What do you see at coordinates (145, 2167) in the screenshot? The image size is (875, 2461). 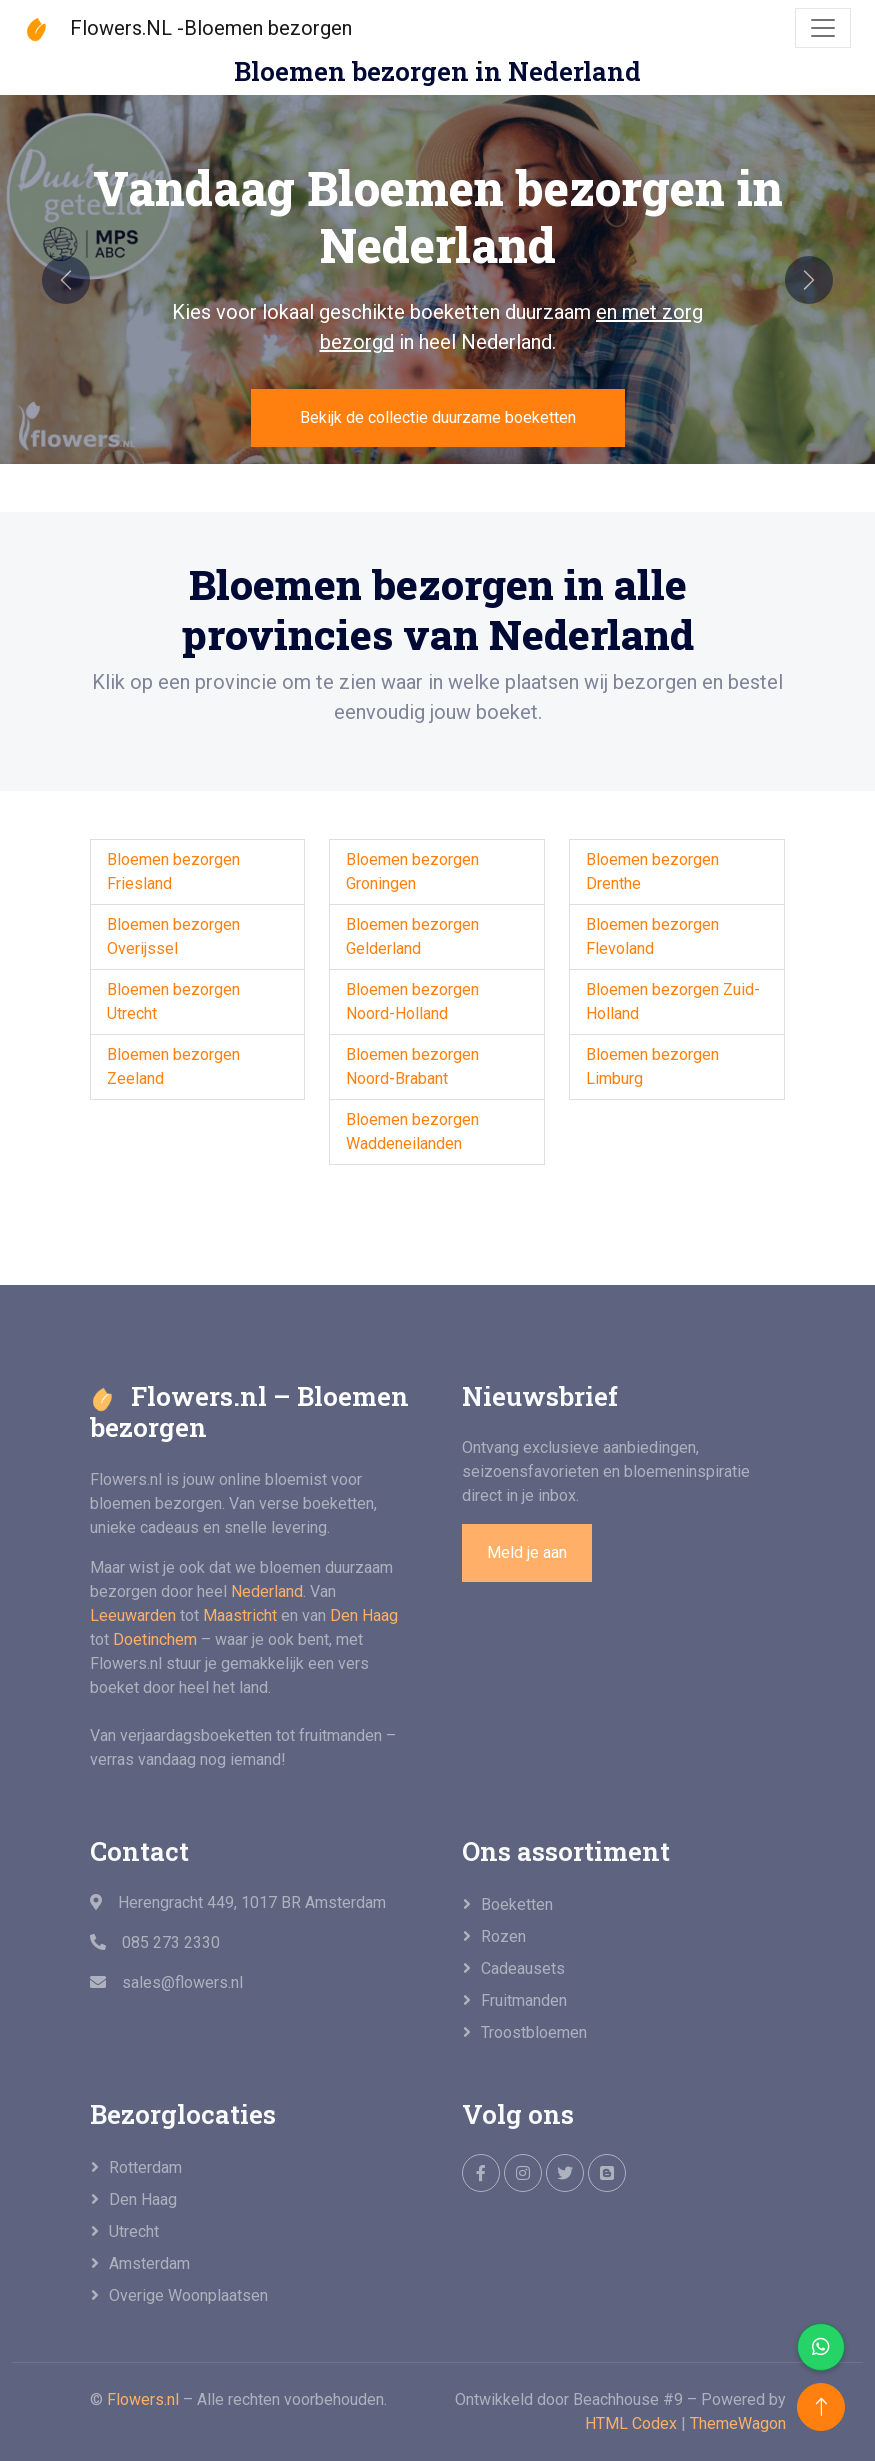 I see `Rotterdam` at bounding box center [145, 2167].